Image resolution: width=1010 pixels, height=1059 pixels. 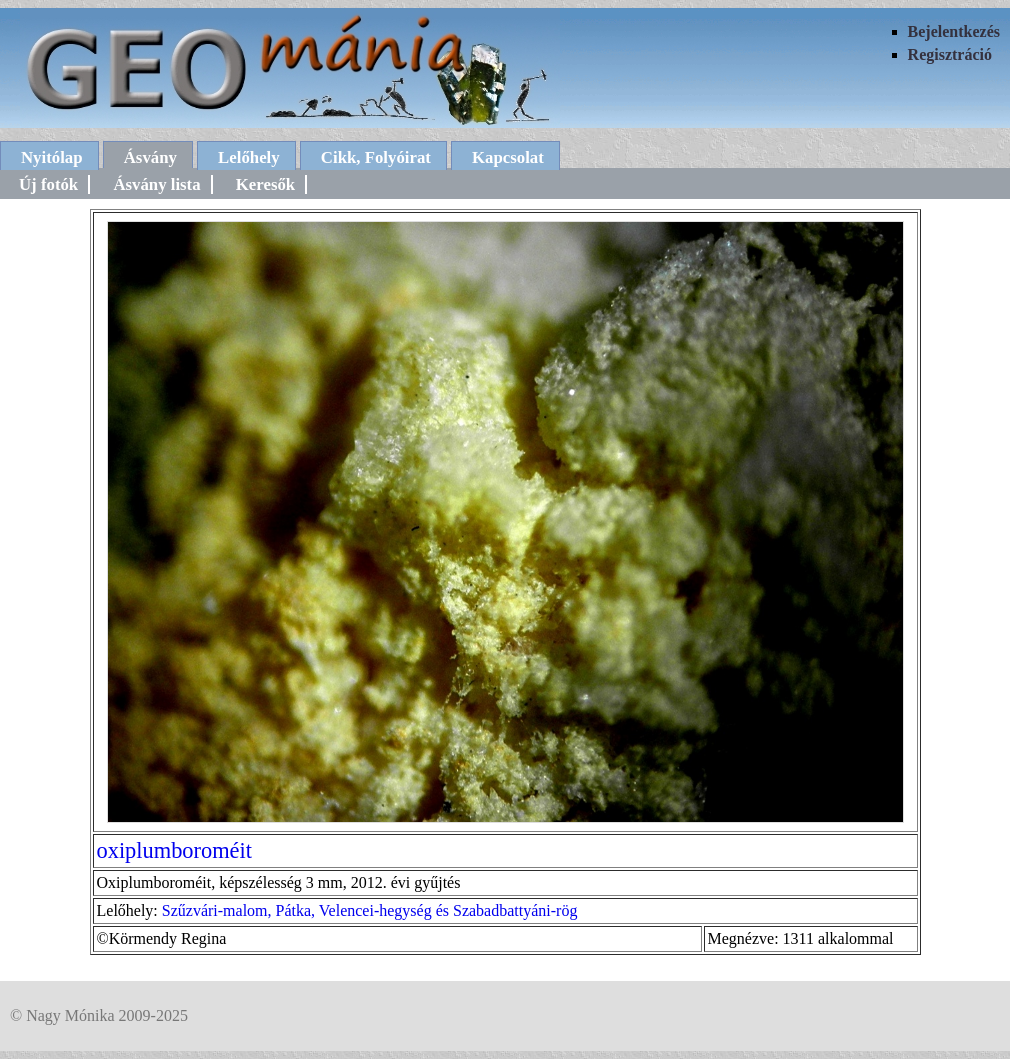 What do you see at coordinates (954, 31) in the screenshot?
I see `Bejelentkezés` at bounding box center [954, 31].